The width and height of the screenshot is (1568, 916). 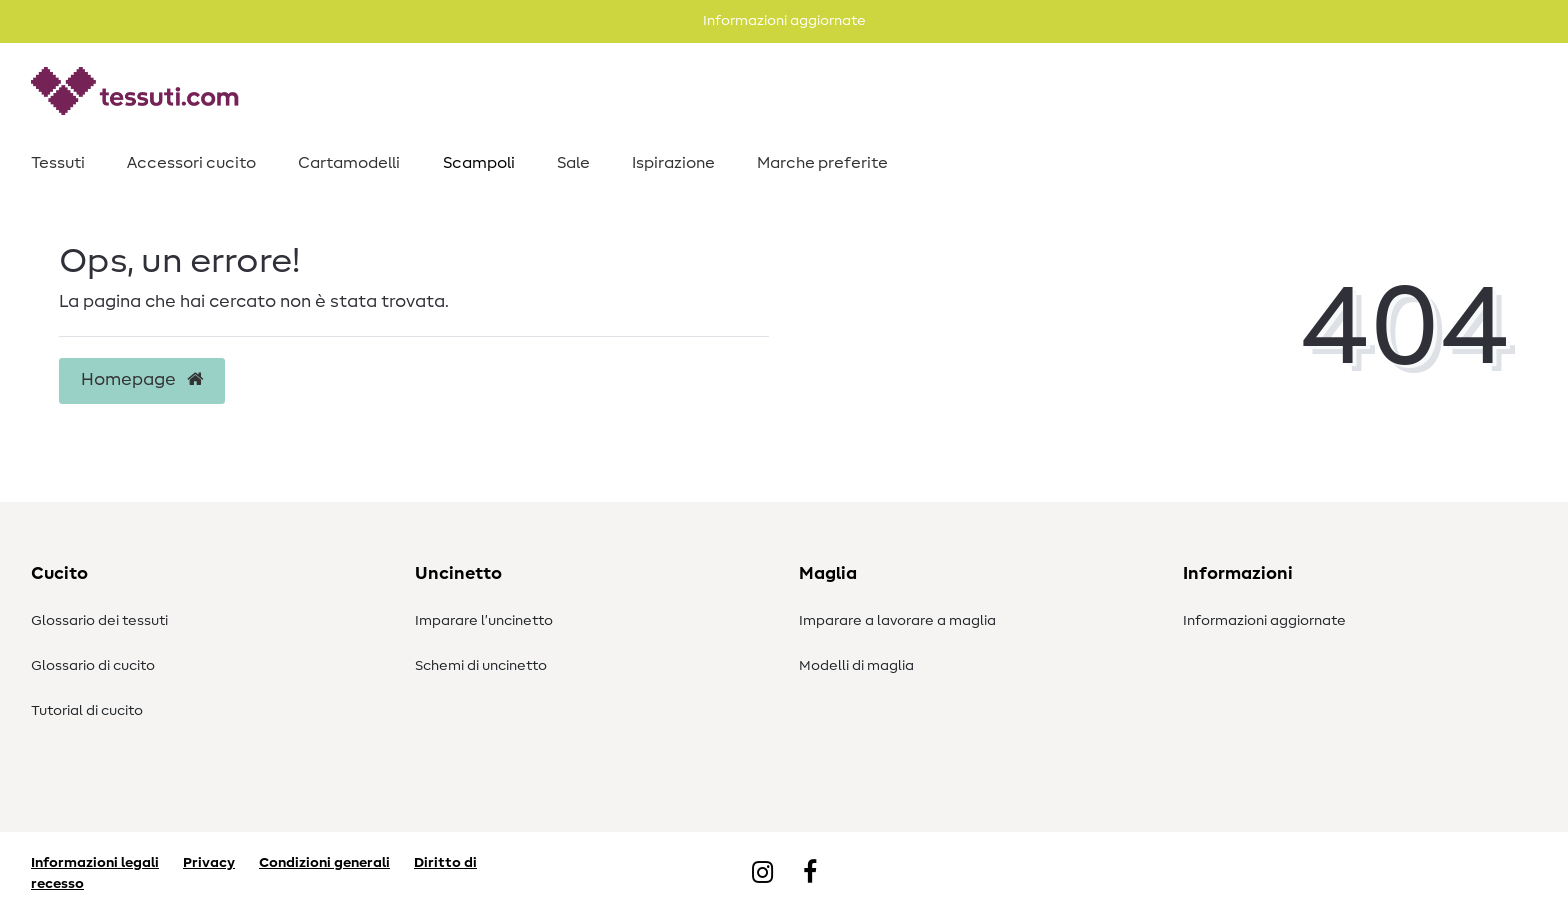 I want to click on Imparare a lavorare a maglia, so click(x=897, y=621).